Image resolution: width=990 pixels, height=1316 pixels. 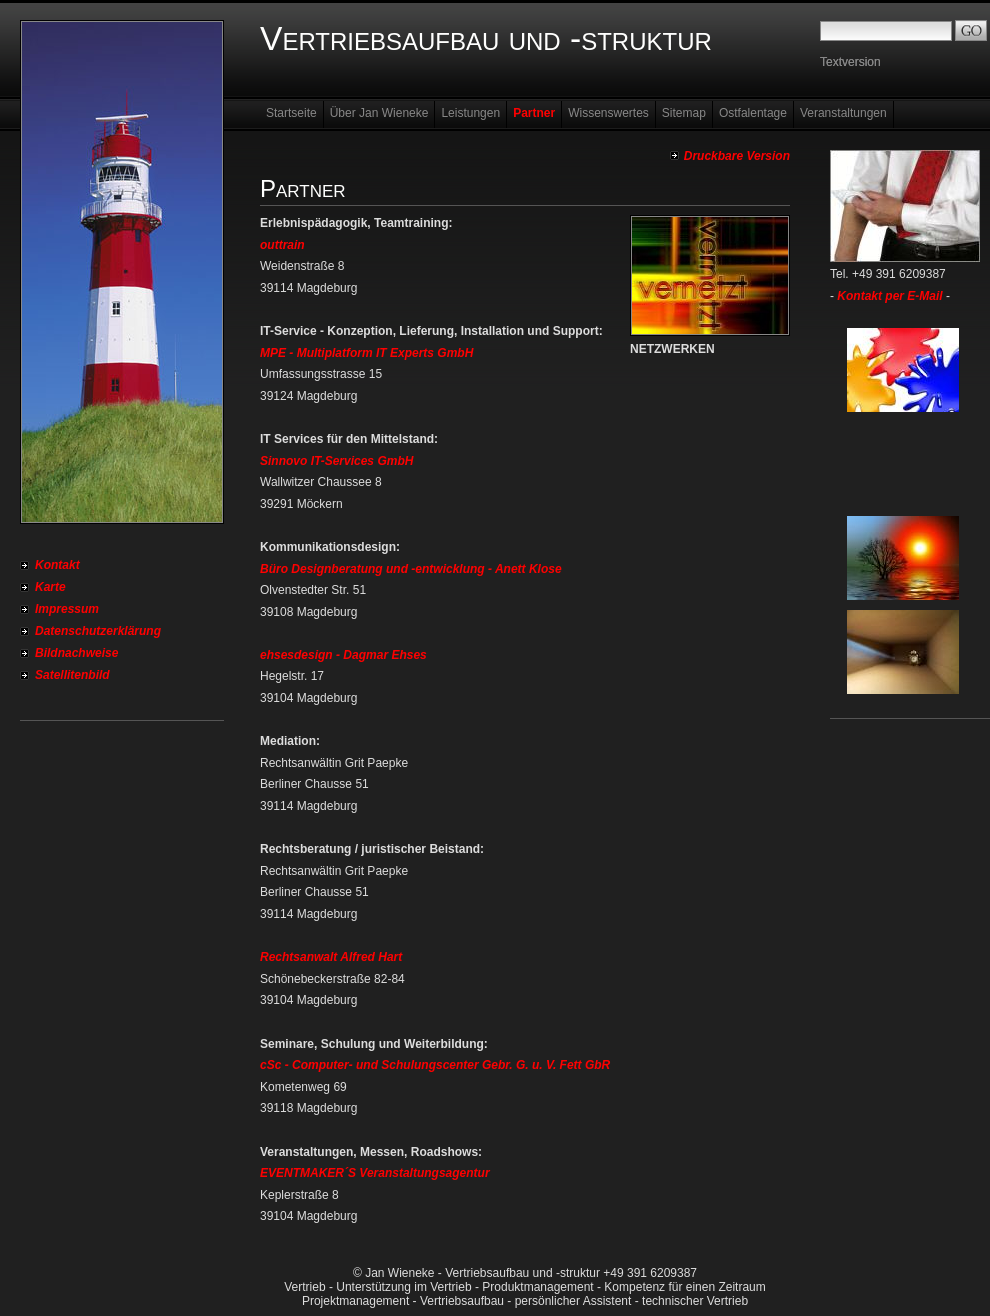 What do you see at coordinates (57, 565) in the screenshot?
I see `Kontakt` at bounding box center [57, 565].